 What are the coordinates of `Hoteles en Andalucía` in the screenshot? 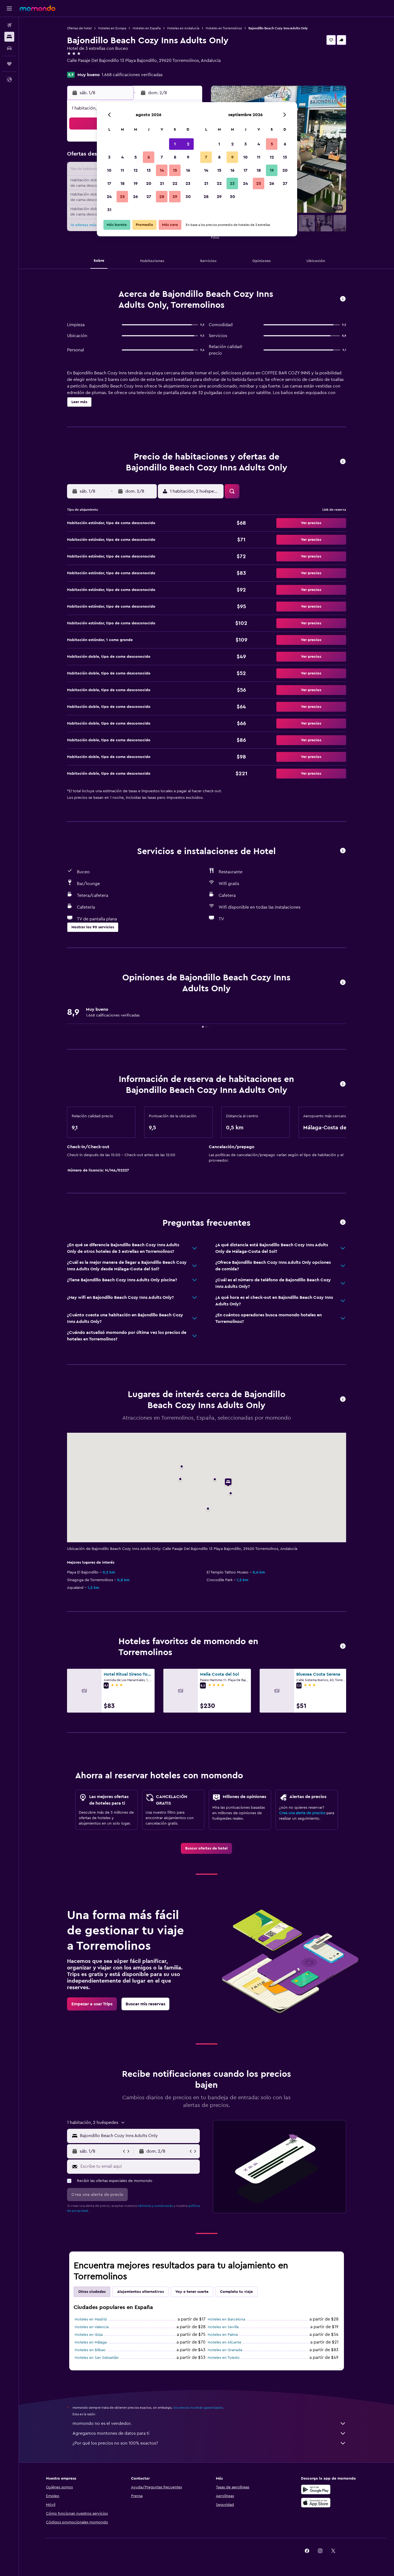 It's located at (183, 28).